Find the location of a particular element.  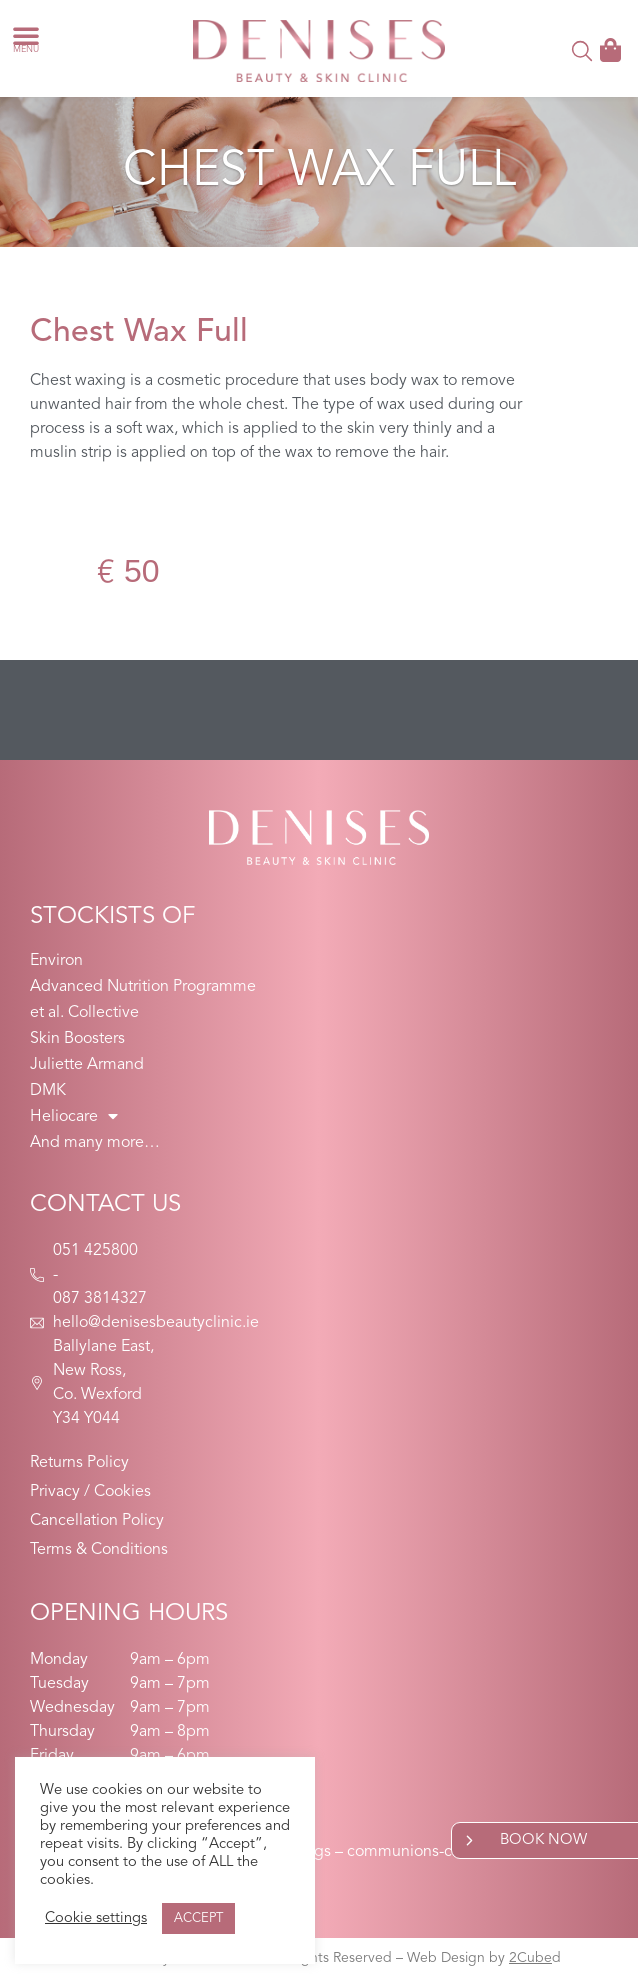

et al. Collective is located at coordinates (84, 1013).